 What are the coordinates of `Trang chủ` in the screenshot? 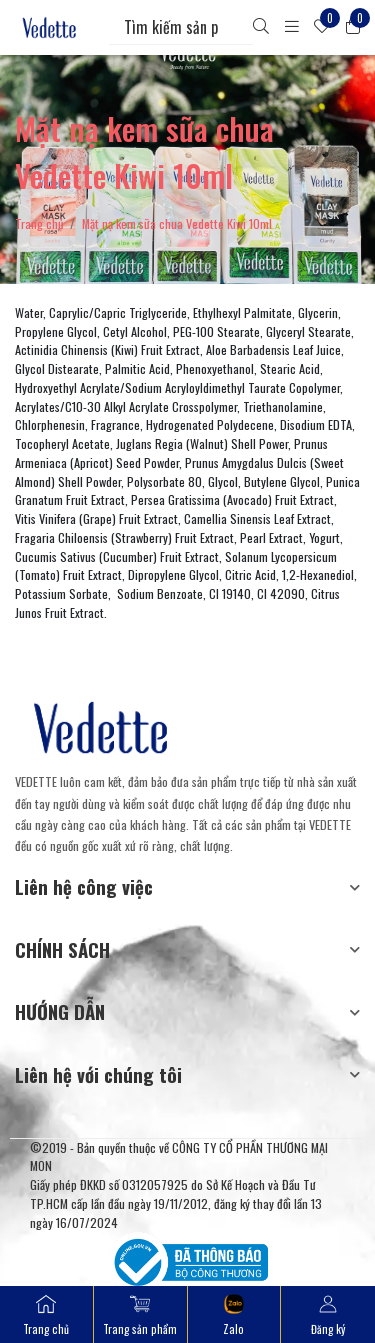 It's located at (39, 224).